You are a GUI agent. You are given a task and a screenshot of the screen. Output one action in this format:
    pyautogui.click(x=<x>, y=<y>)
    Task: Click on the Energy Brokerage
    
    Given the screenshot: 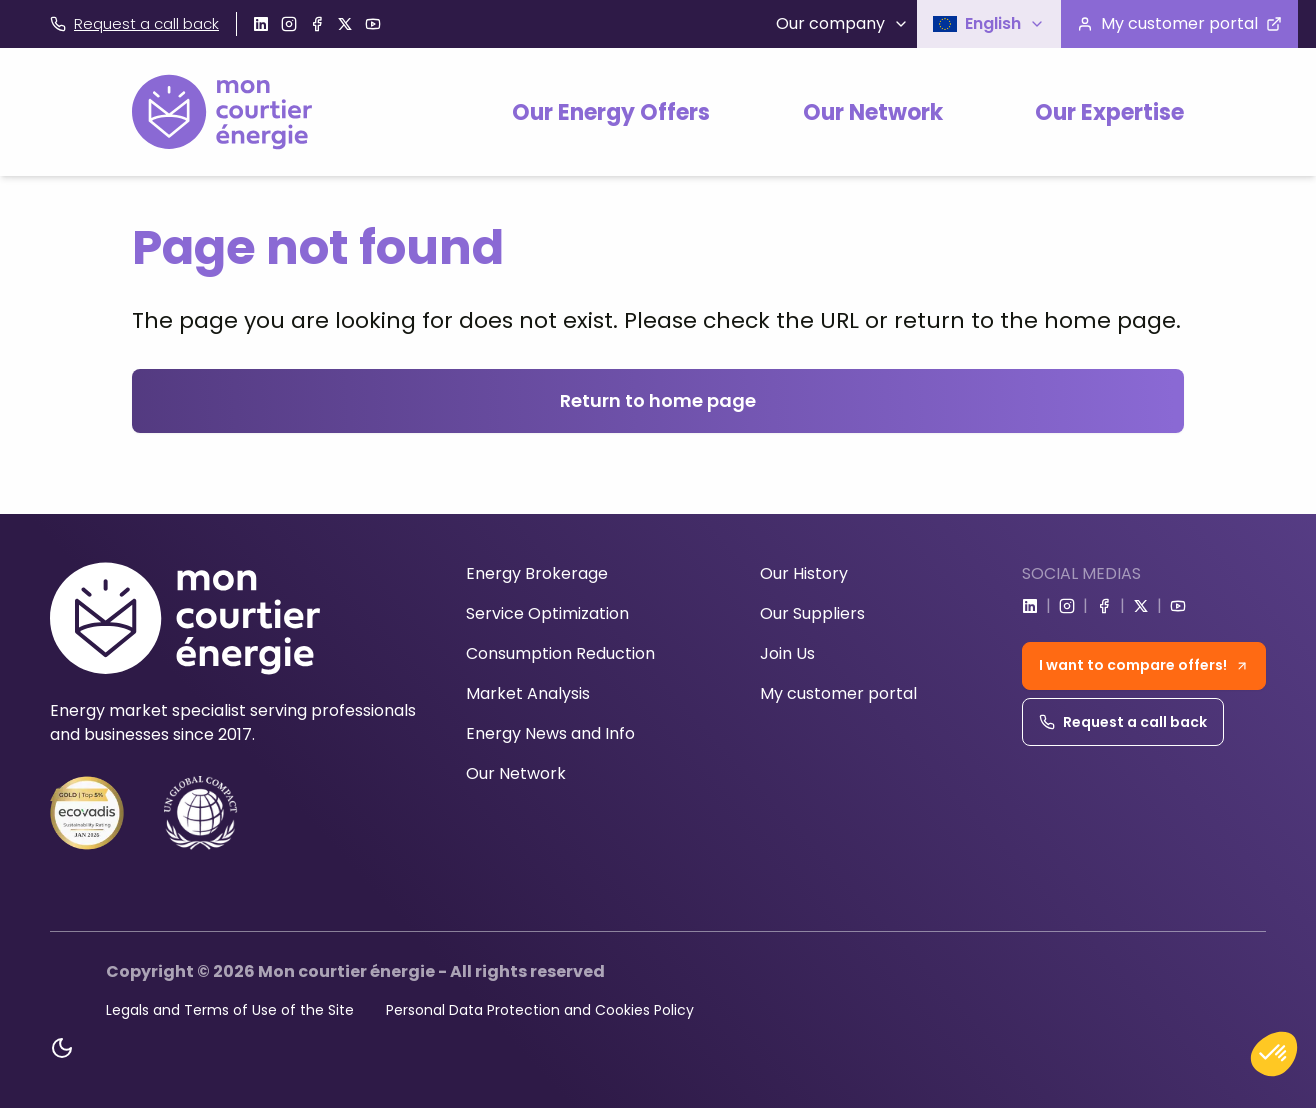 What is the action you would take?
    pyautogui.click(x=537, y=573)
    